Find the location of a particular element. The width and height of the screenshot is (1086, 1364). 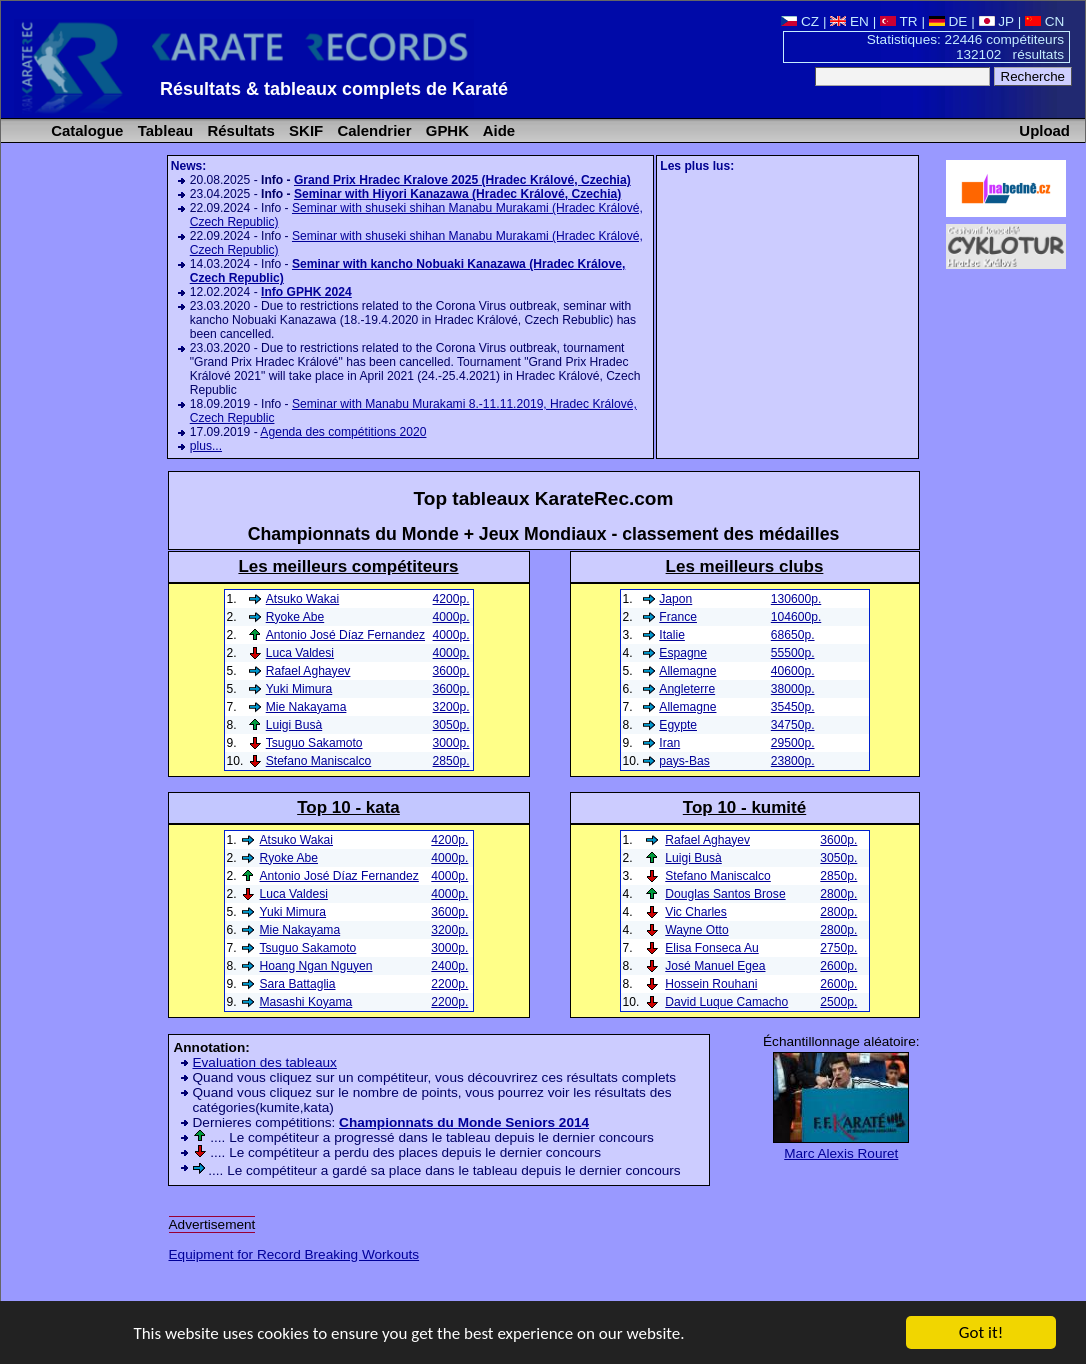

Info GPHK 2024 is located at coordinates (306, 292).